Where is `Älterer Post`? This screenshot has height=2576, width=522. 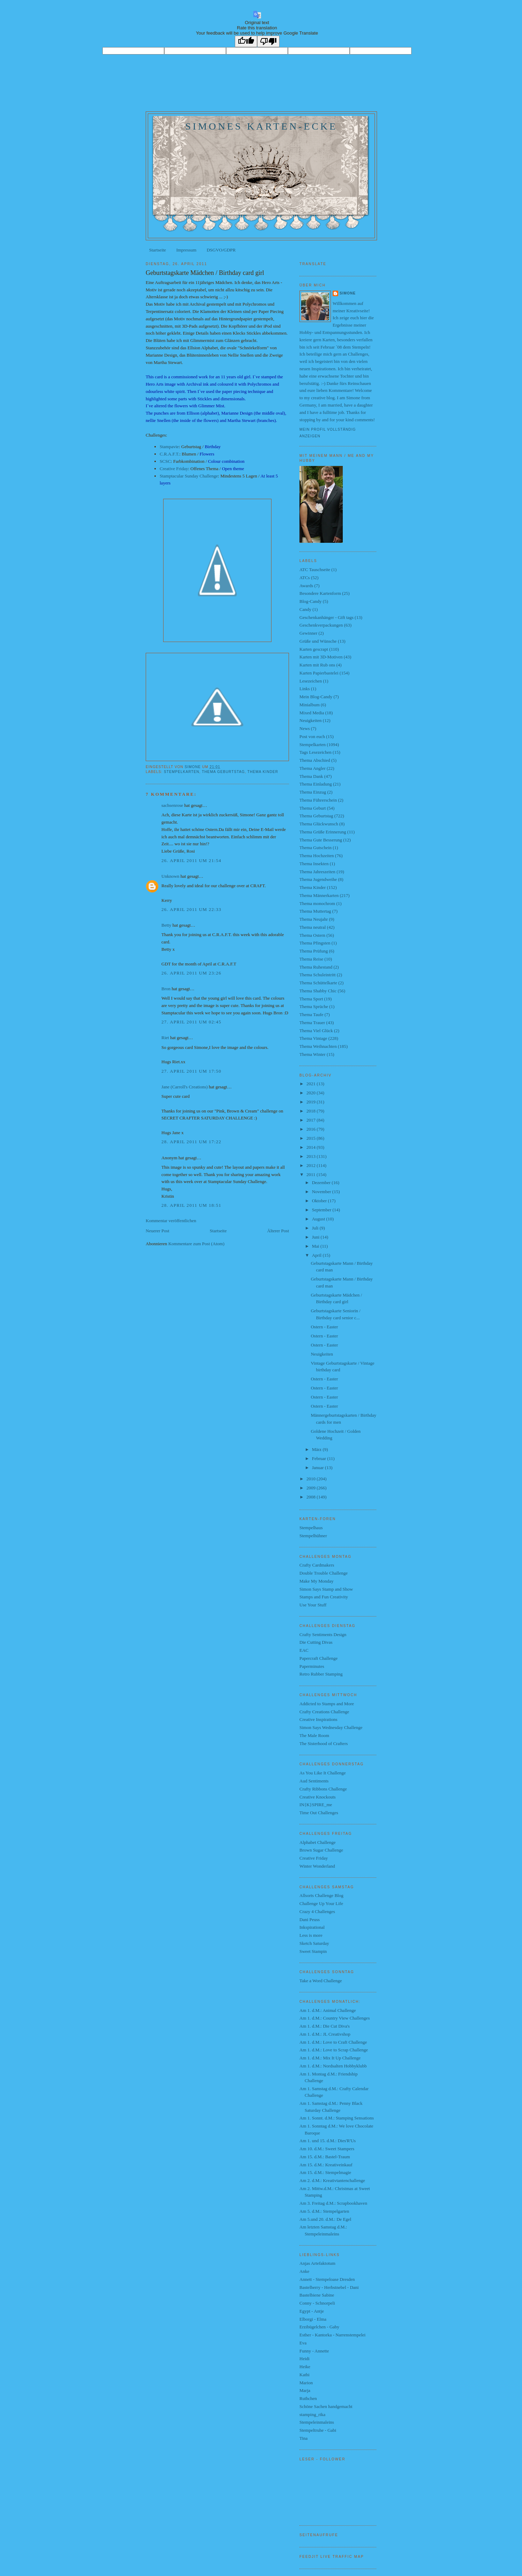 Älterer Post is located at coordinates (278, 1230).